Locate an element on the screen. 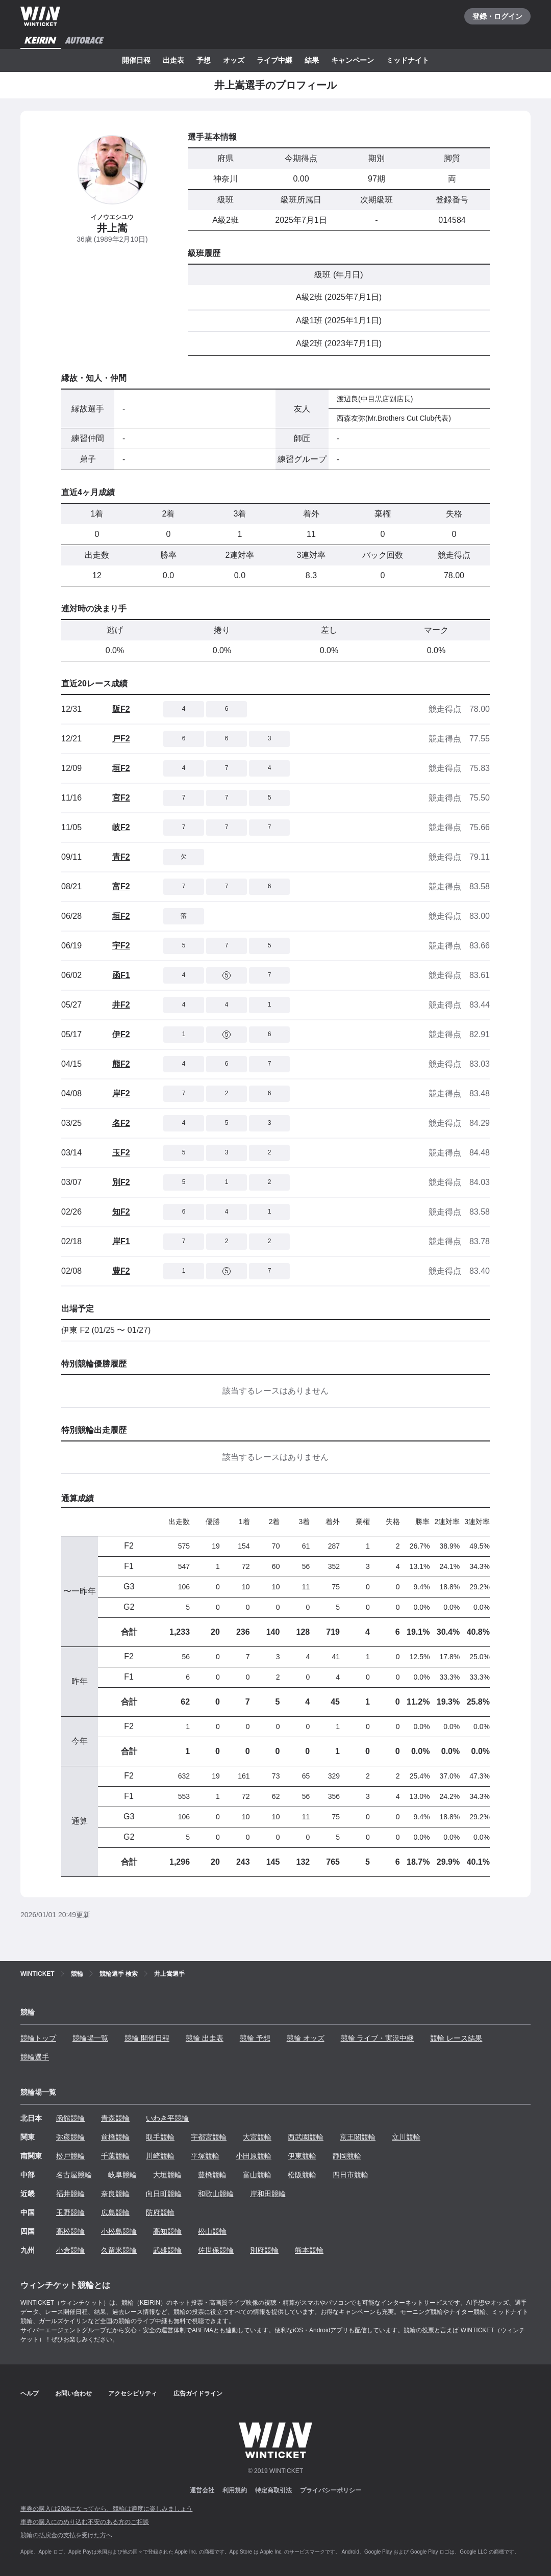 The height and width of the screenshot is (2576, 551). 広島競輪 is located at coordinates (115, 2212).